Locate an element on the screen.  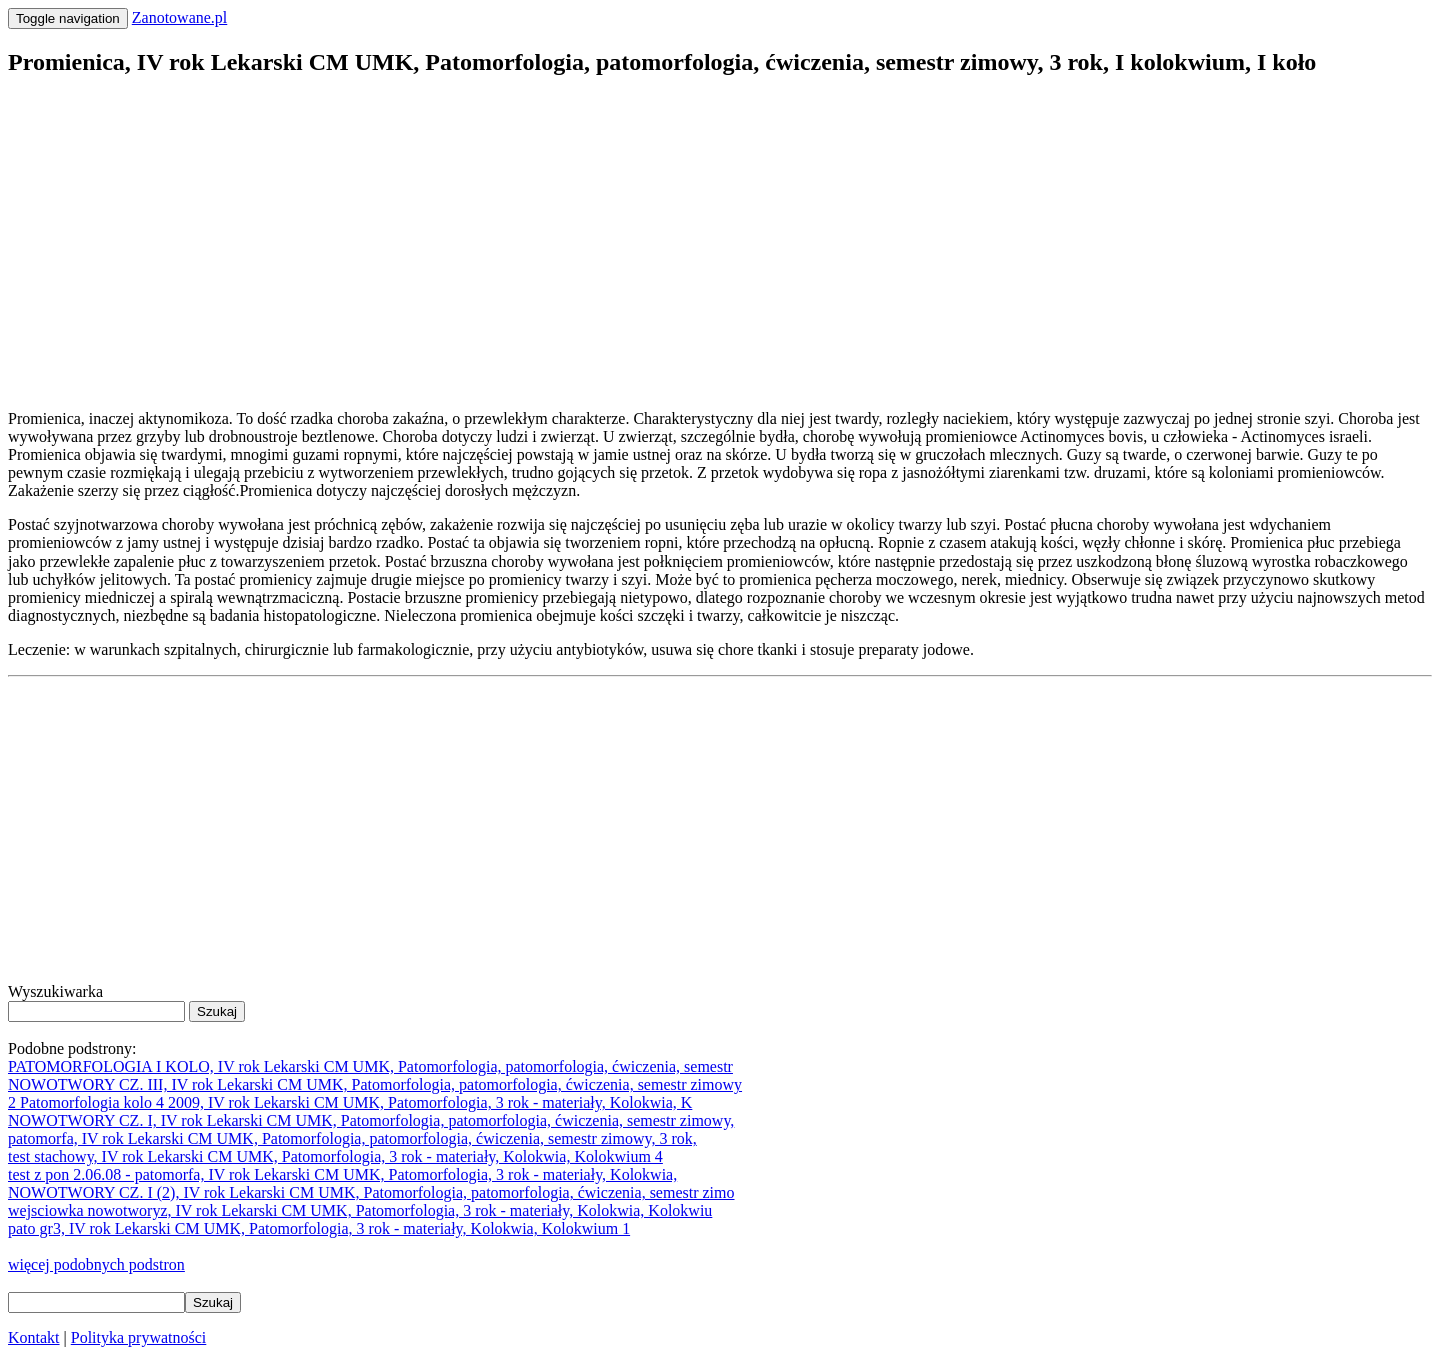
[Advertisement] is located at coordinates (608, 236).